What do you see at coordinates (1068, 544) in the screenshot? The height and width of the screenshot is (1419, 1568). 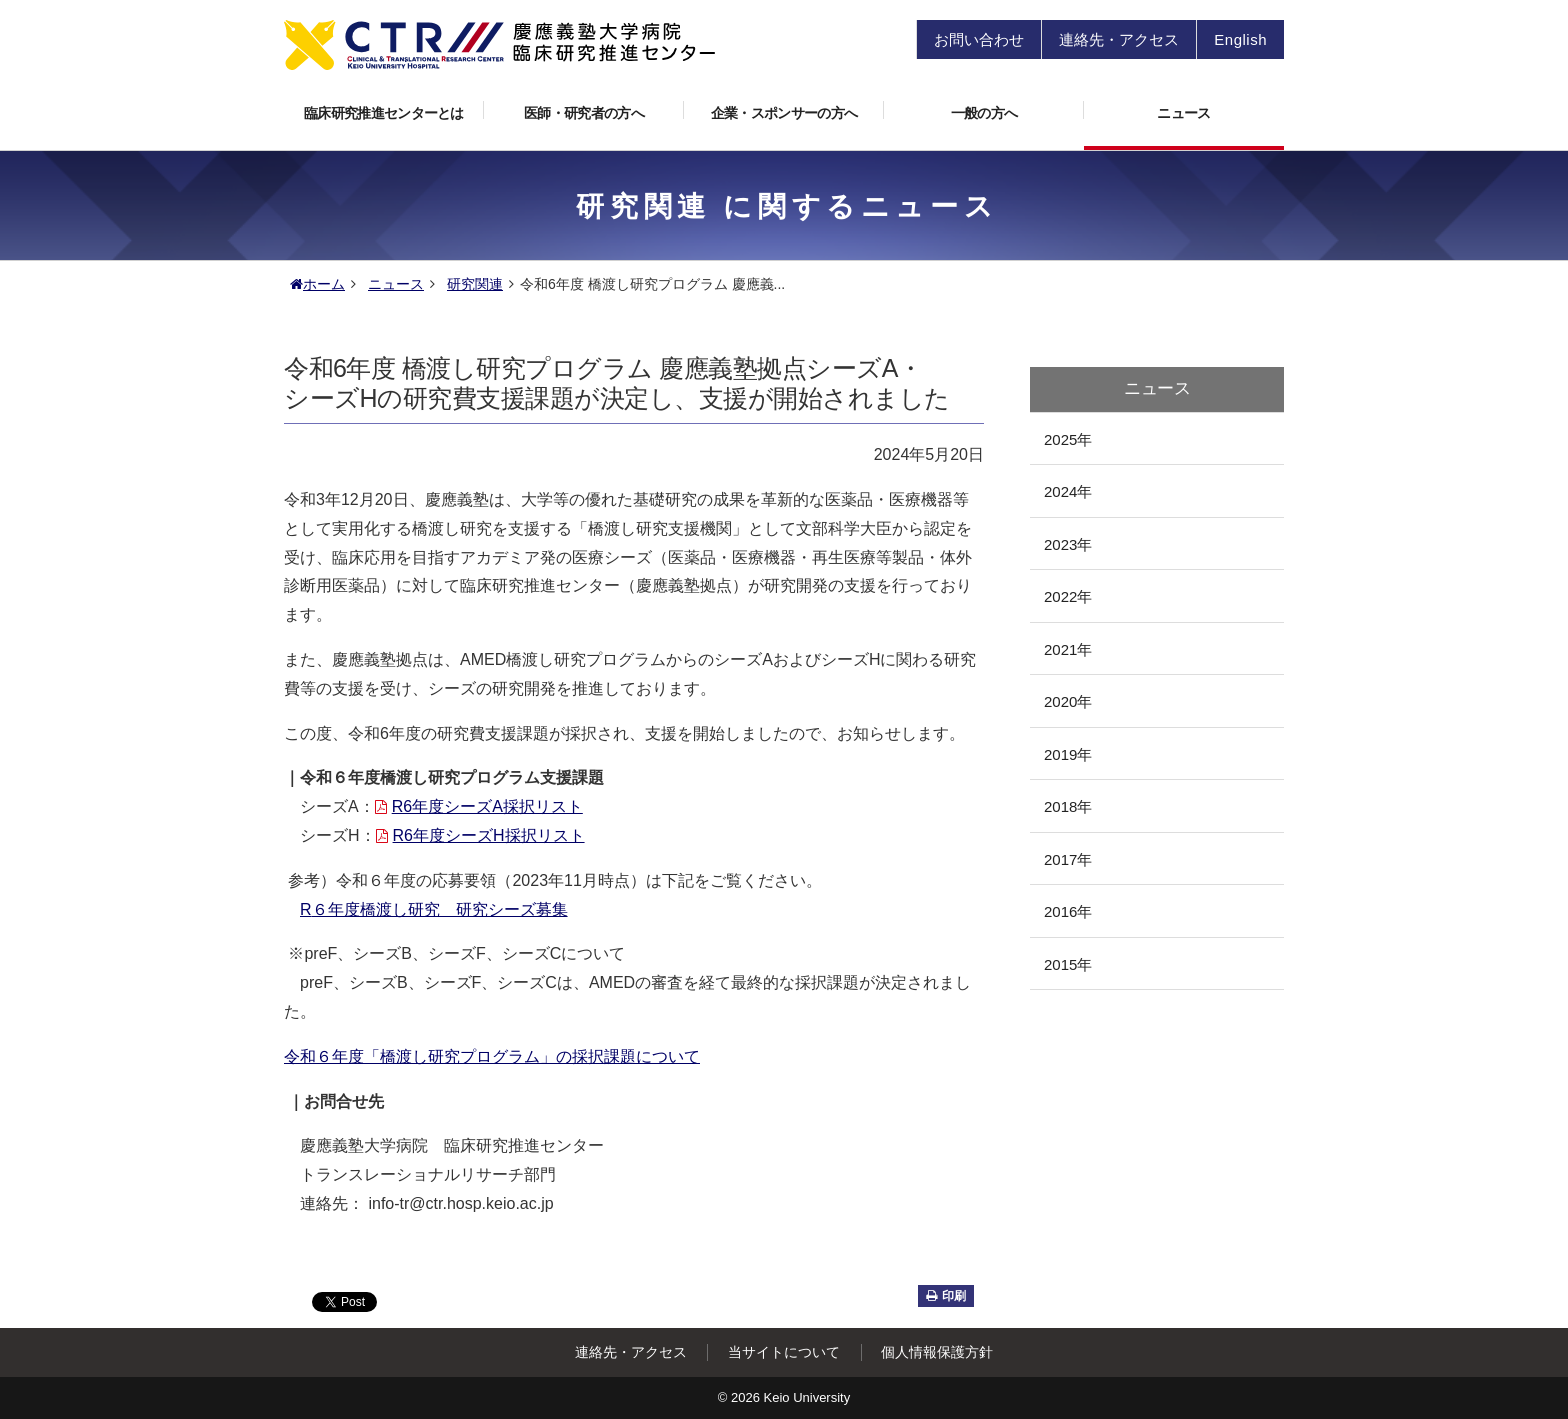 I see `2023年` at bounding box center [1068, 544].